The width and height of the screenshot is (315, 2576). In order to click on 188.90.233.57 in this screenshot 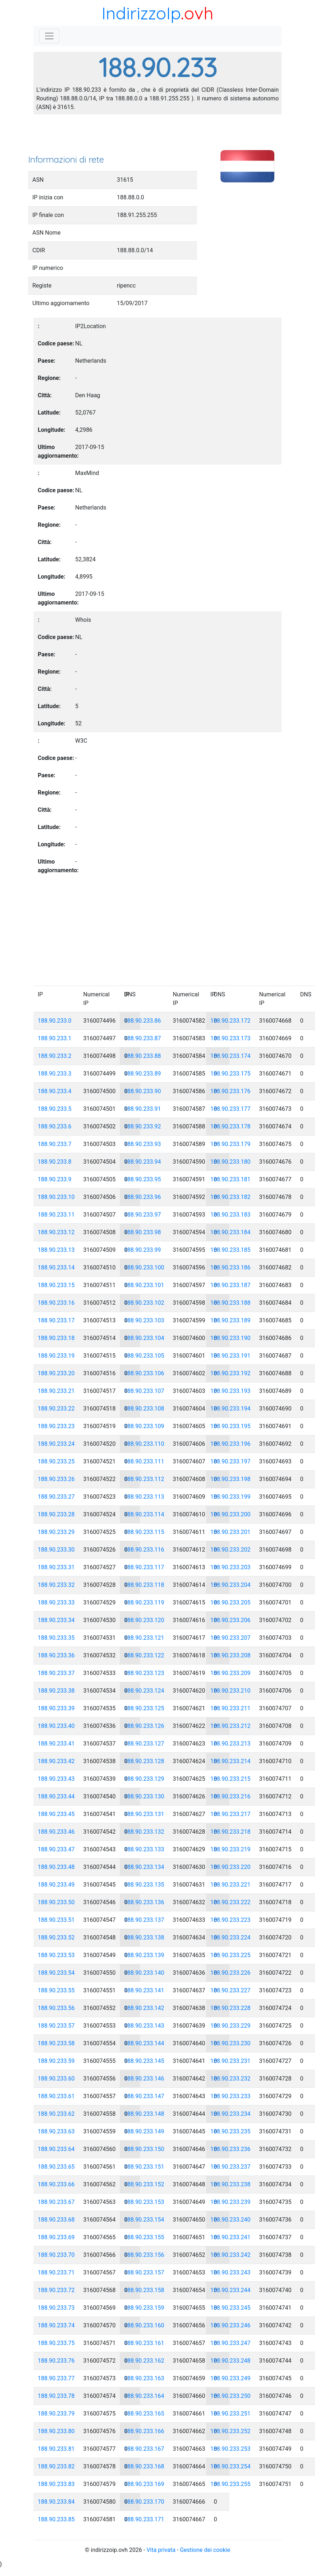, I will do `click(56, 2025)`.